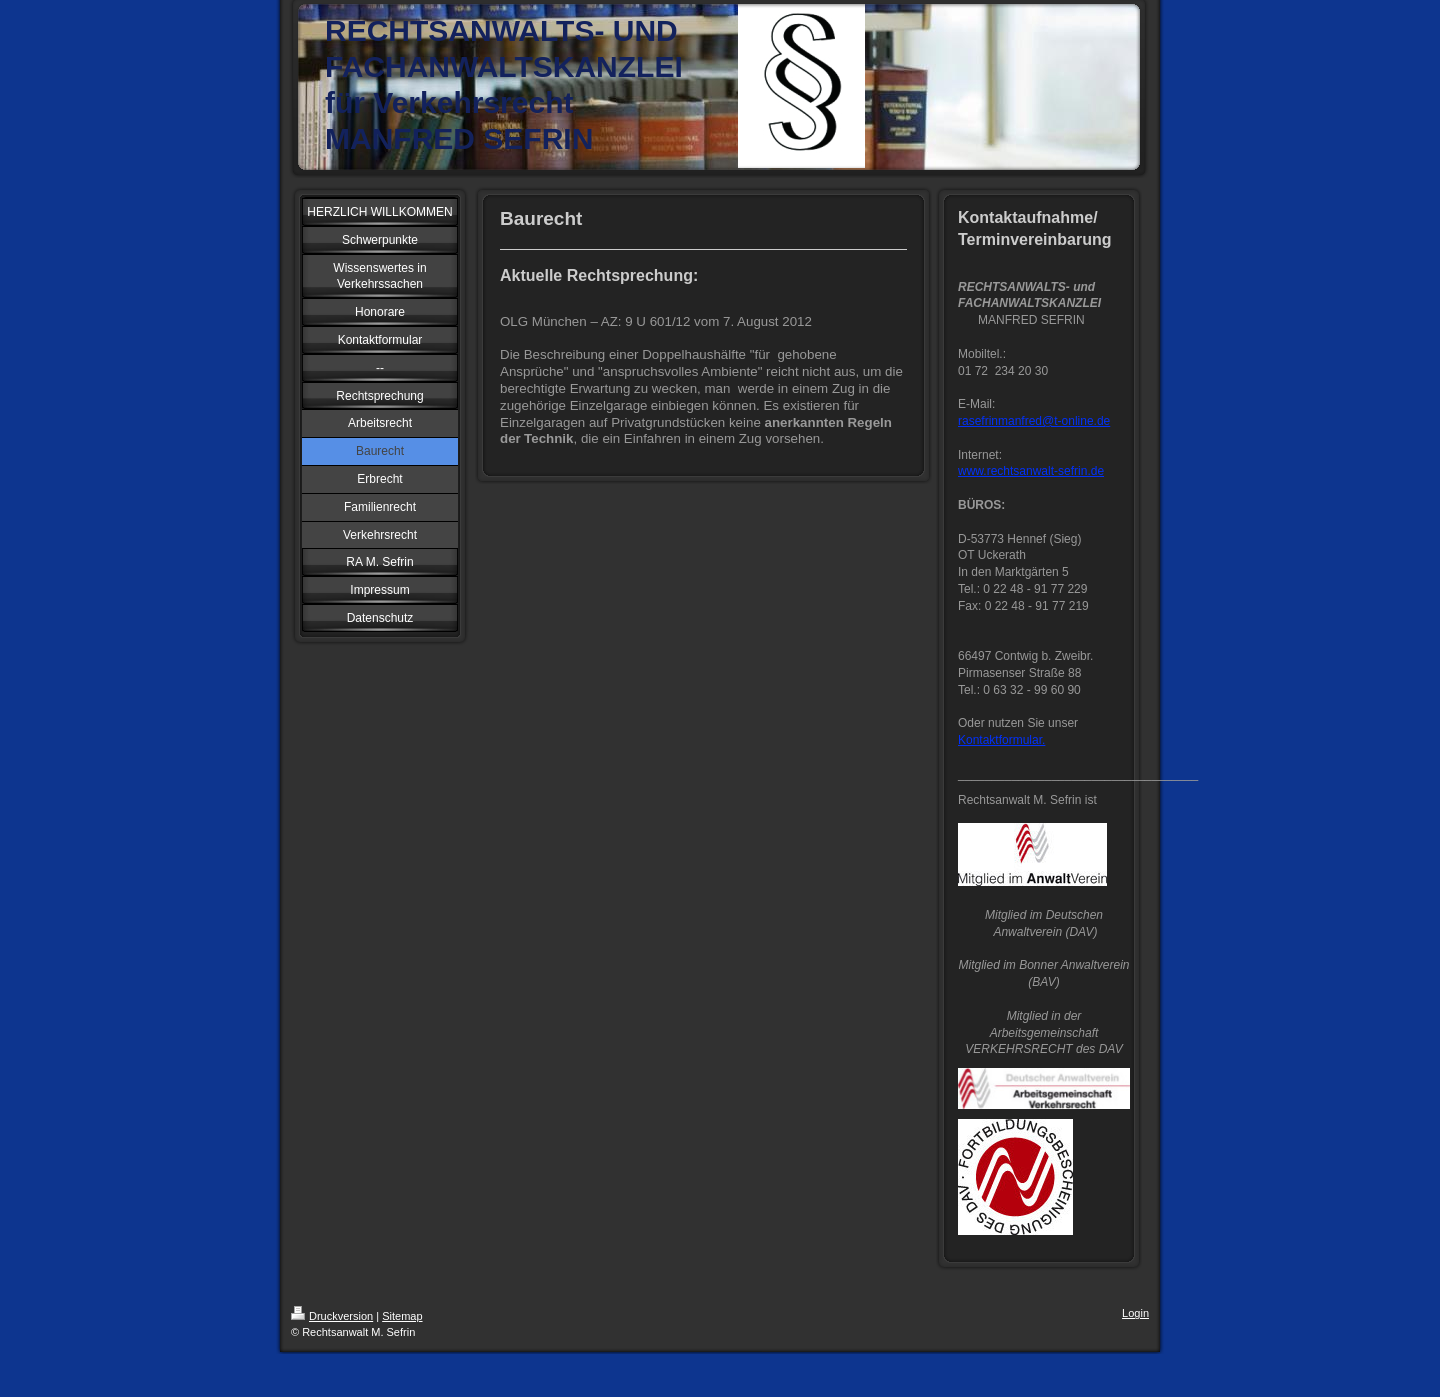 This screenshot has height=1397, width=1440. I want to click on rasefrinmanfred@t-online.de, so click(1034, 421).